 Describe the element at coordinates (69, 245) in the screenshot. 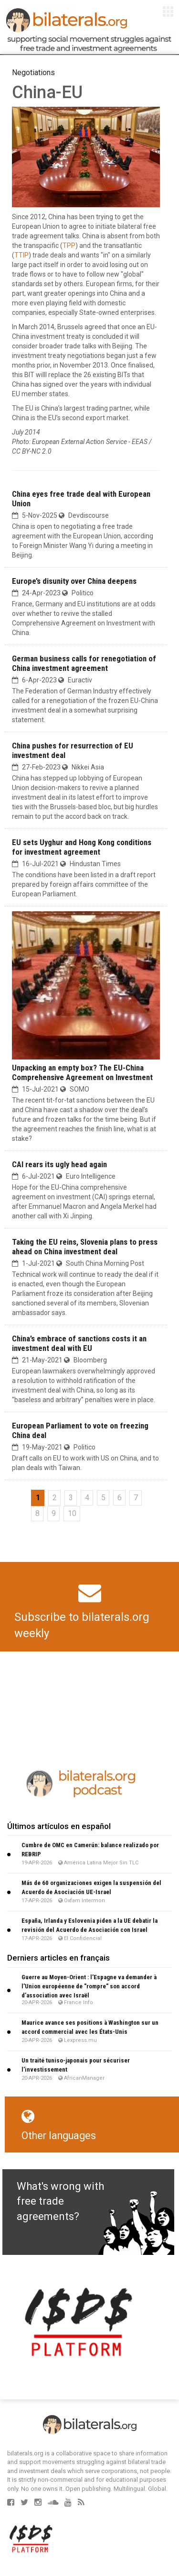

I see `TPP` at that location.